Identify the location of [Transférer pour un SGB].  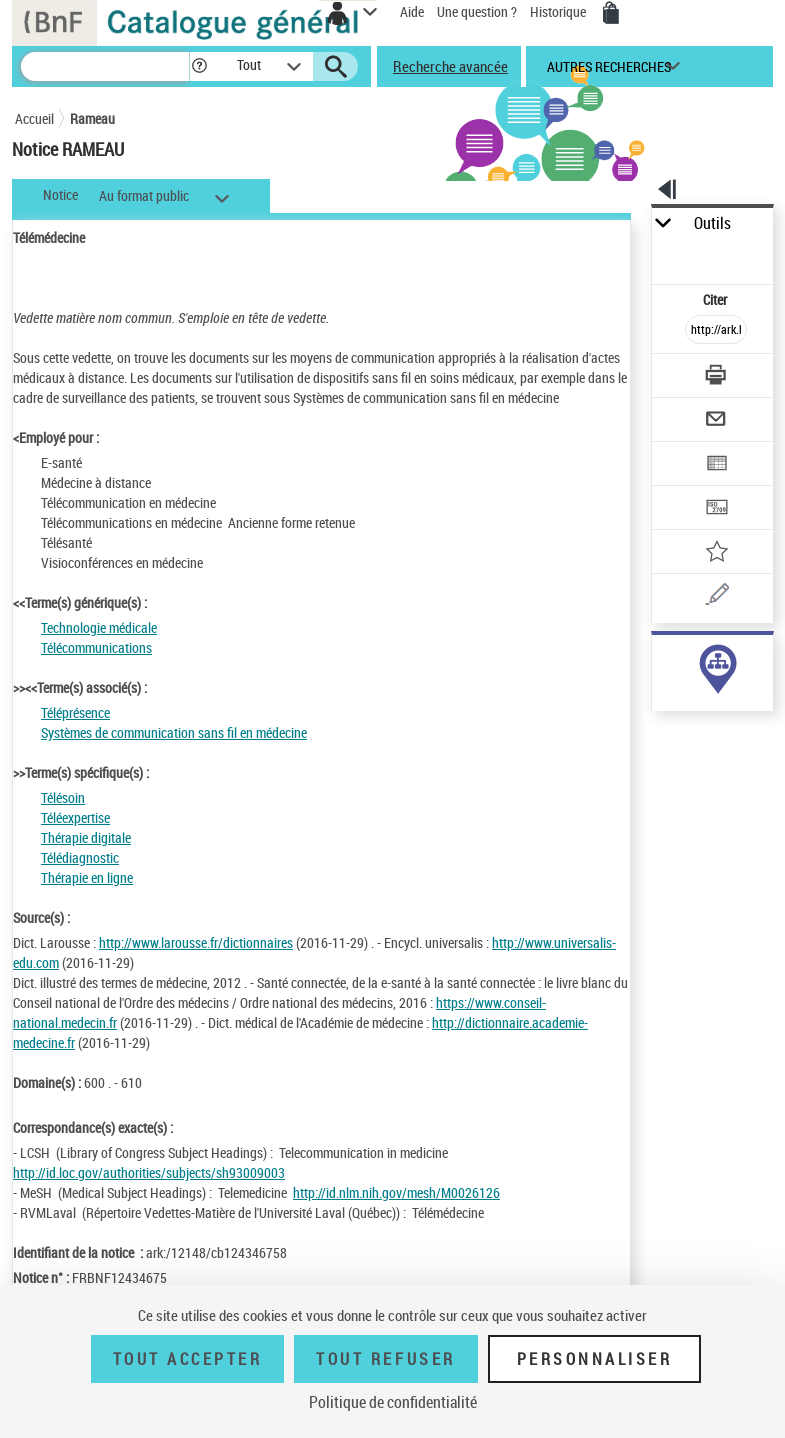
(716, 509).